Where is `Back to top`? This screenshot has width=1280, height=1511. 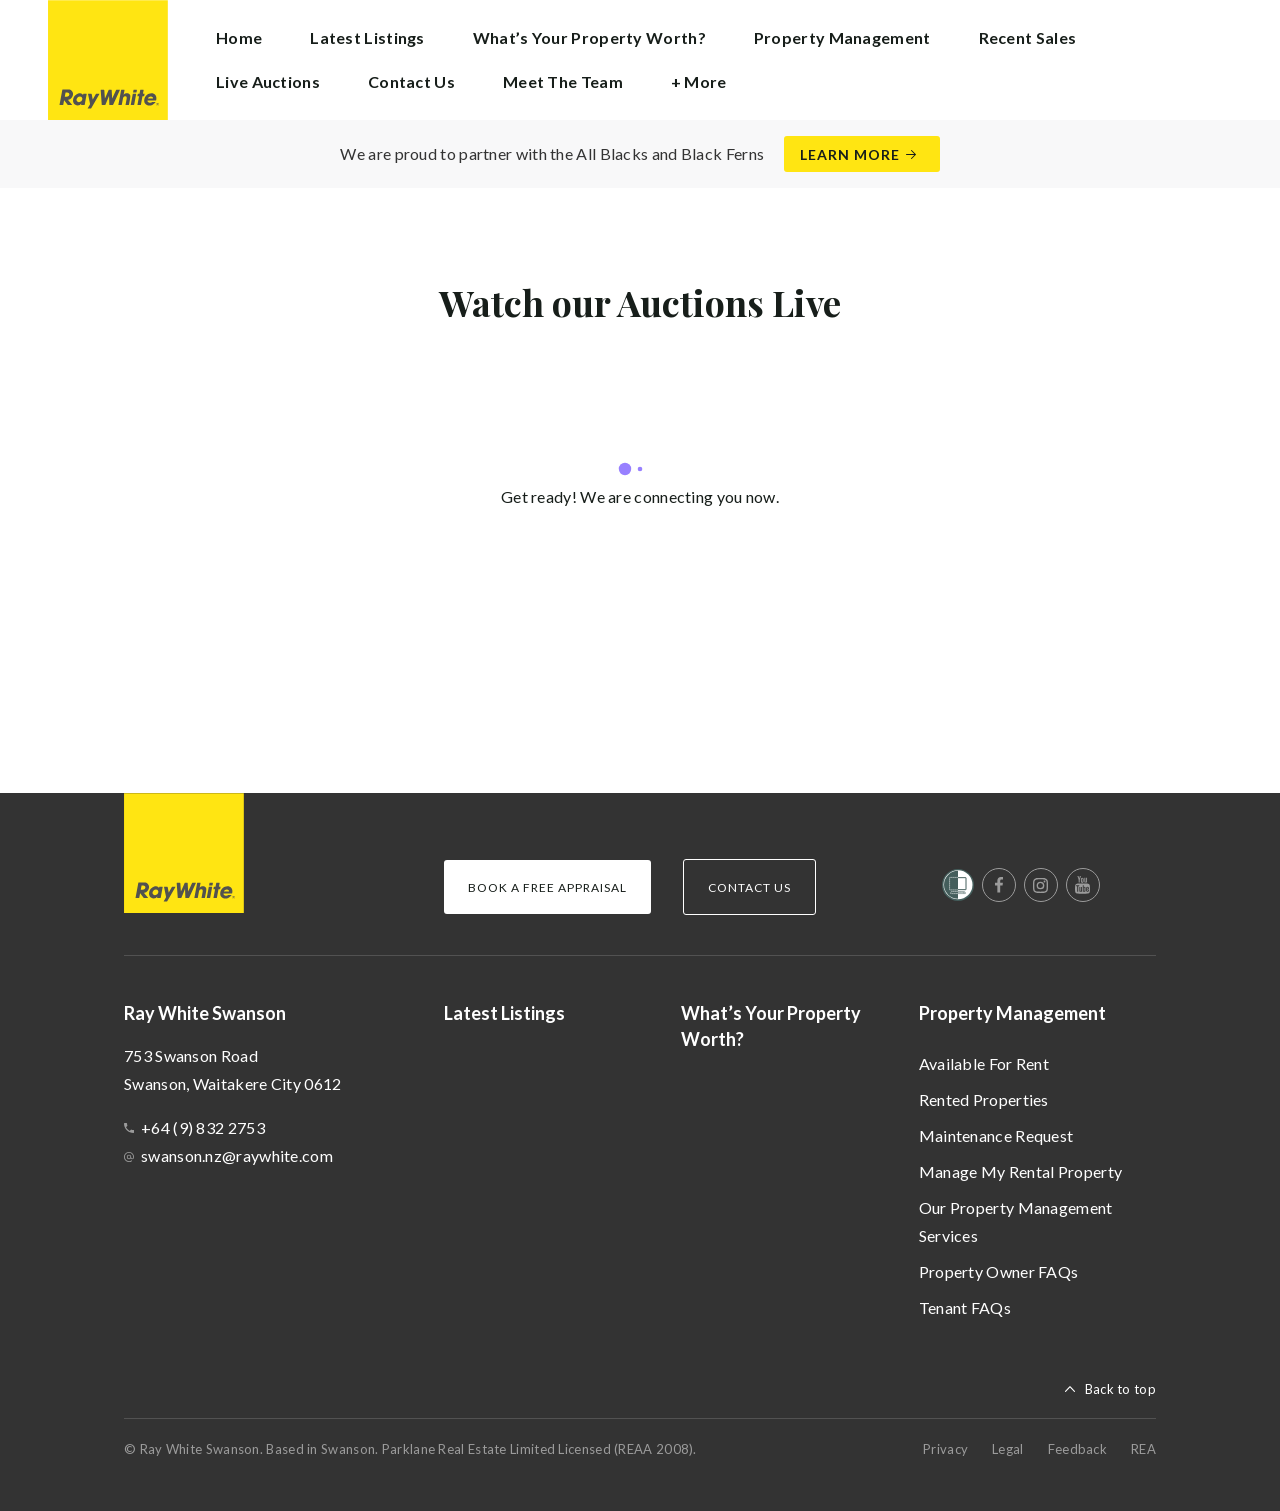 Back to top is located at coordinates (1120, 1389).